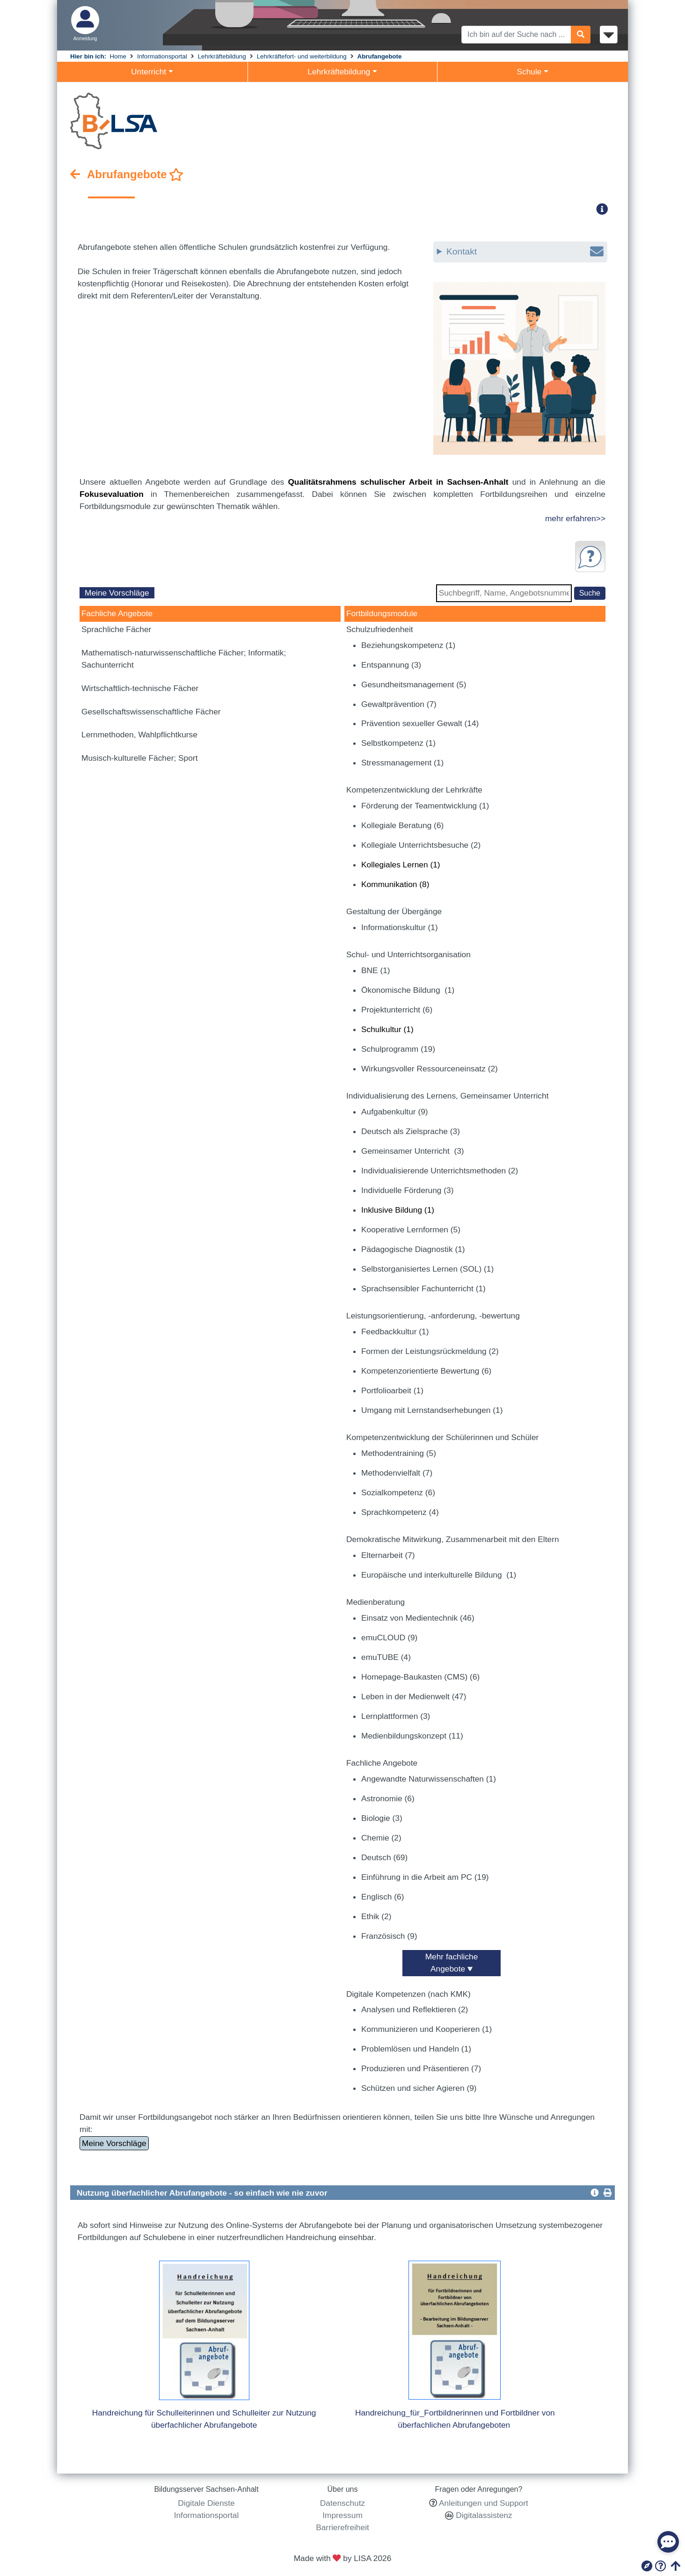 The width and height of the screenshot is (685, 2576). I want to click on [button], so click(605, 209).